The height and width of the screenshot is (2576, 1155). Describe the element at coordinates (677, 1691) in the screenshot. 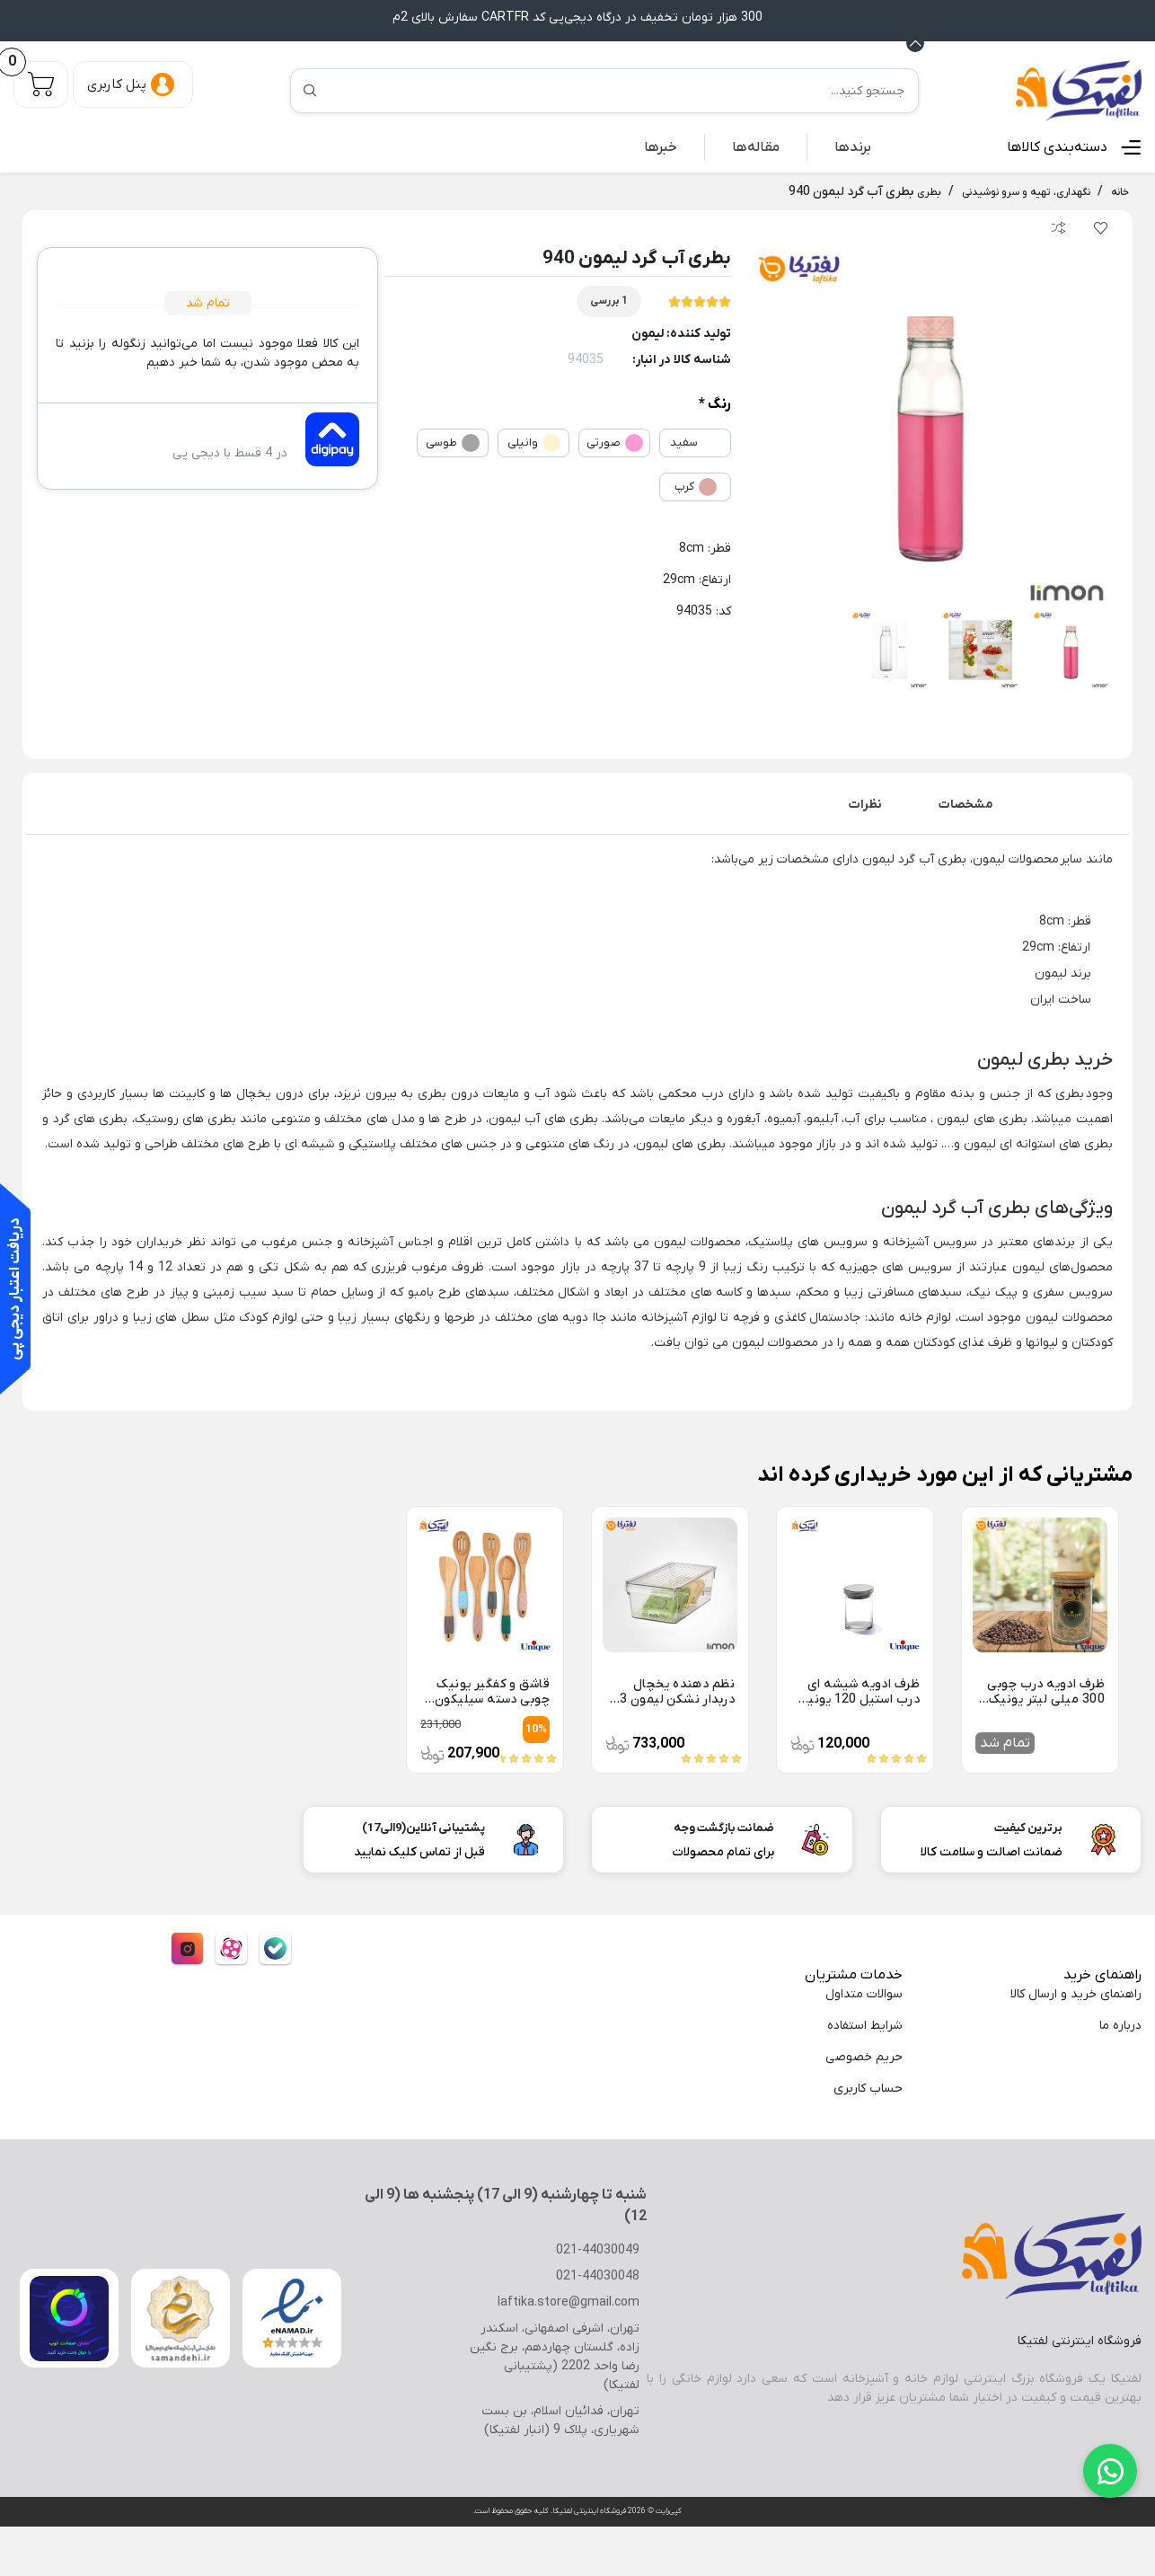

I see `نظم دهنده یخچال دربدار نشکن لیمون 3 لیتر 2152` at that location.